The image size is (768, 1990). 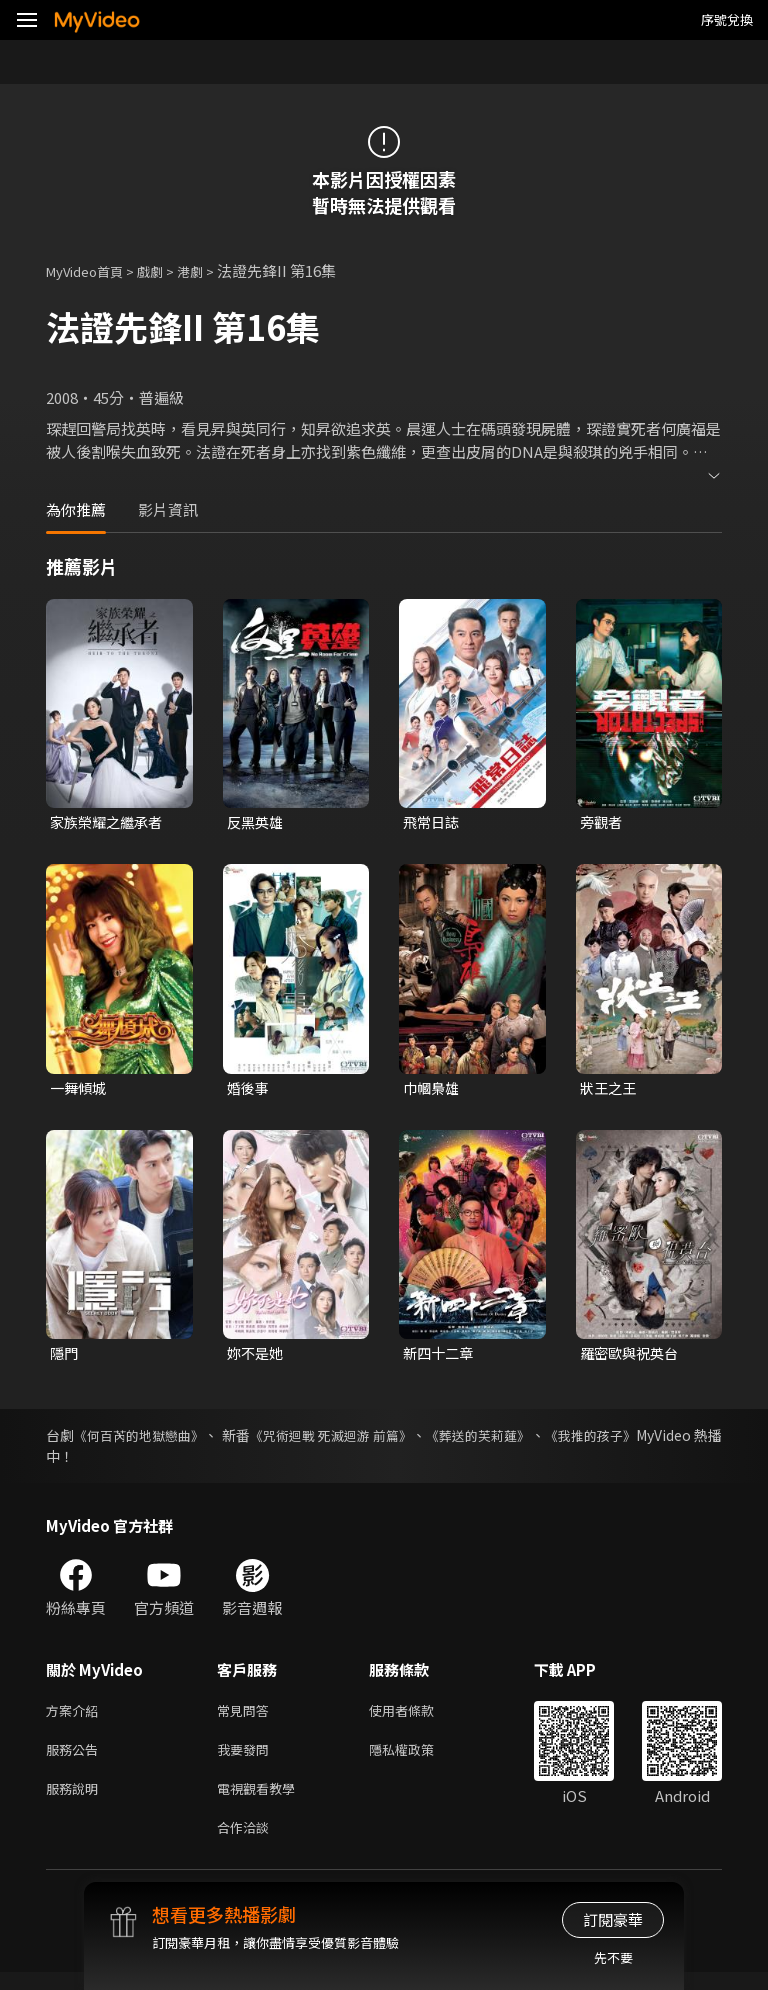 I want to click on 家族榮耀之繼承者, so click(x=110, y=822).